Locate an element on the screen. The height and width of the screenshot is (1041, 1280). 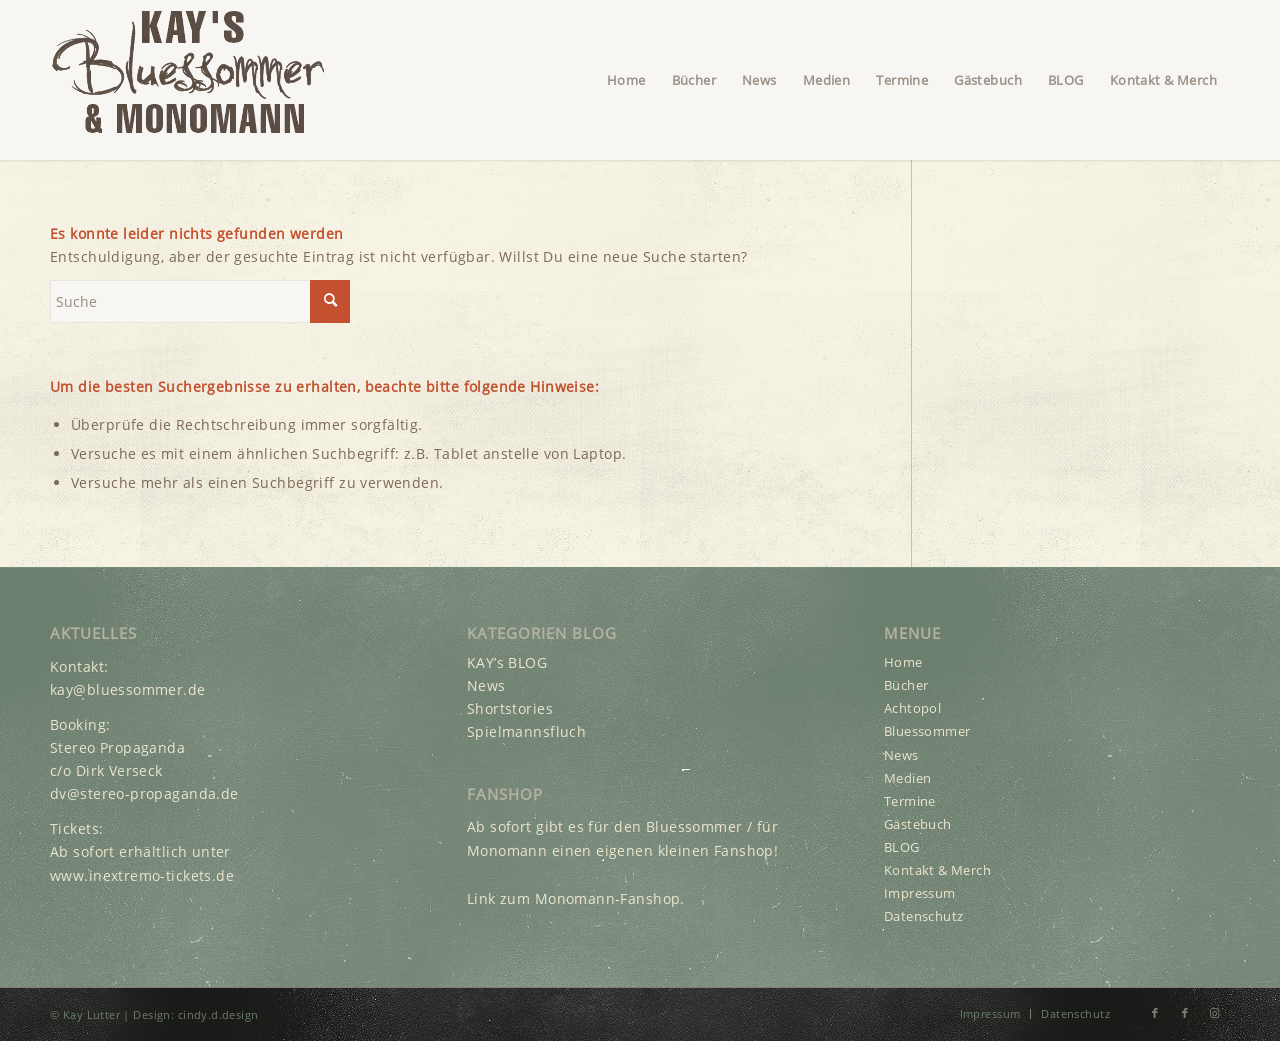
Spielmannsfluch is located at coordinates (526, 731).